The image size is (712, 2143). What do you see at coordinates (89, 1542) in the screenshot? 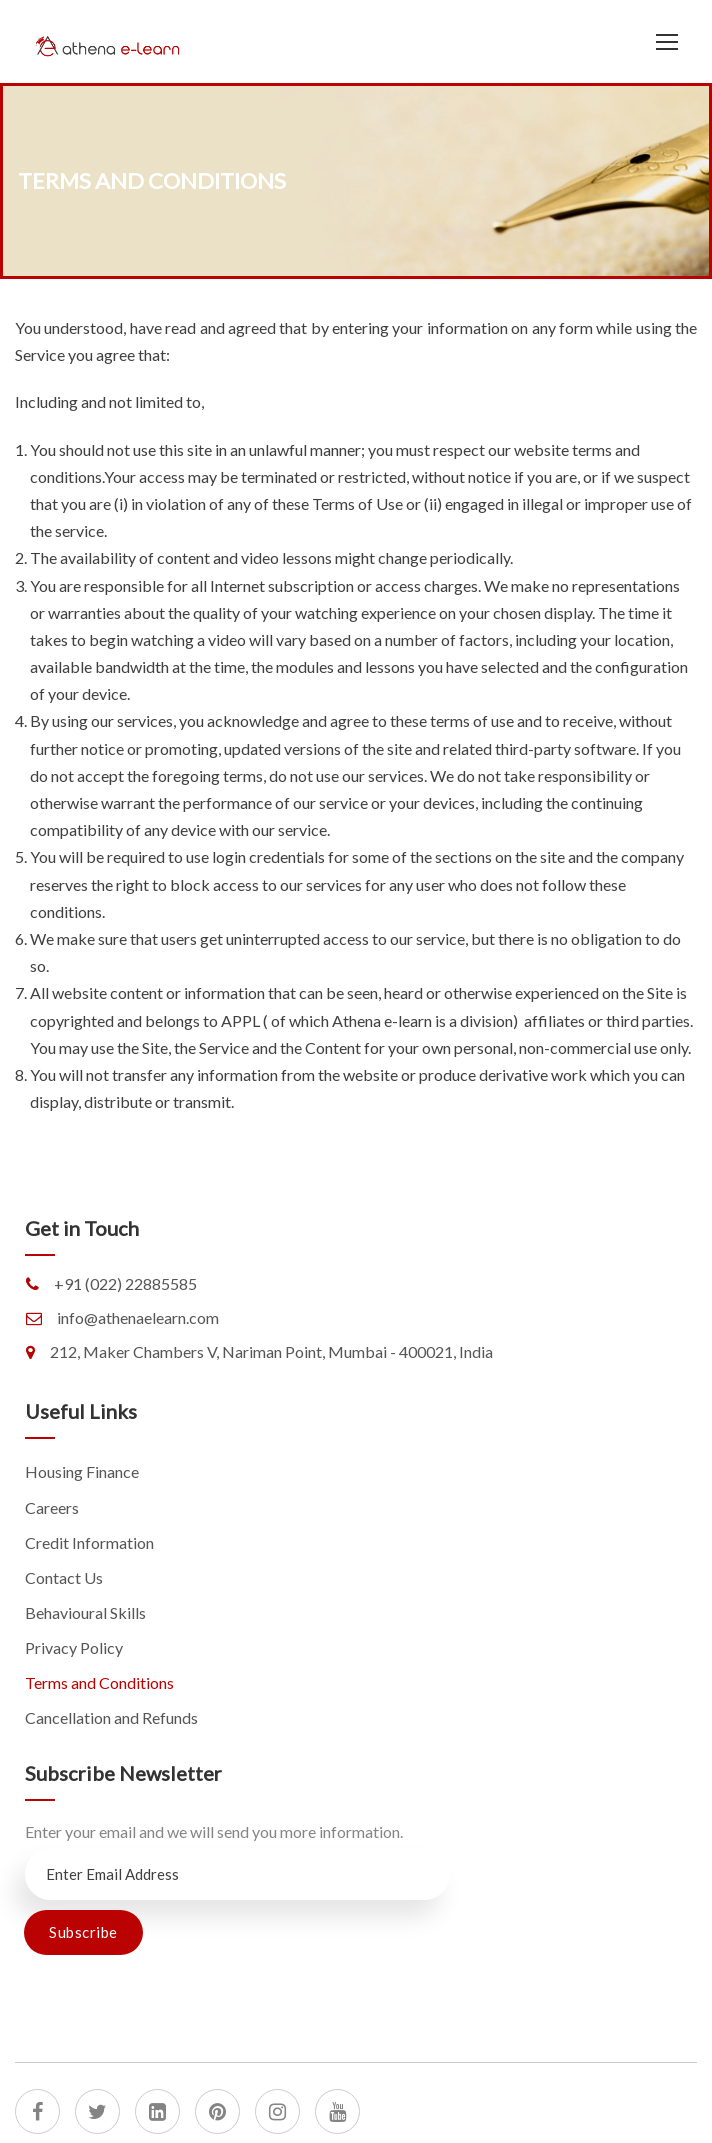
I see `Credit Information` at bounding box center [89, 1542].